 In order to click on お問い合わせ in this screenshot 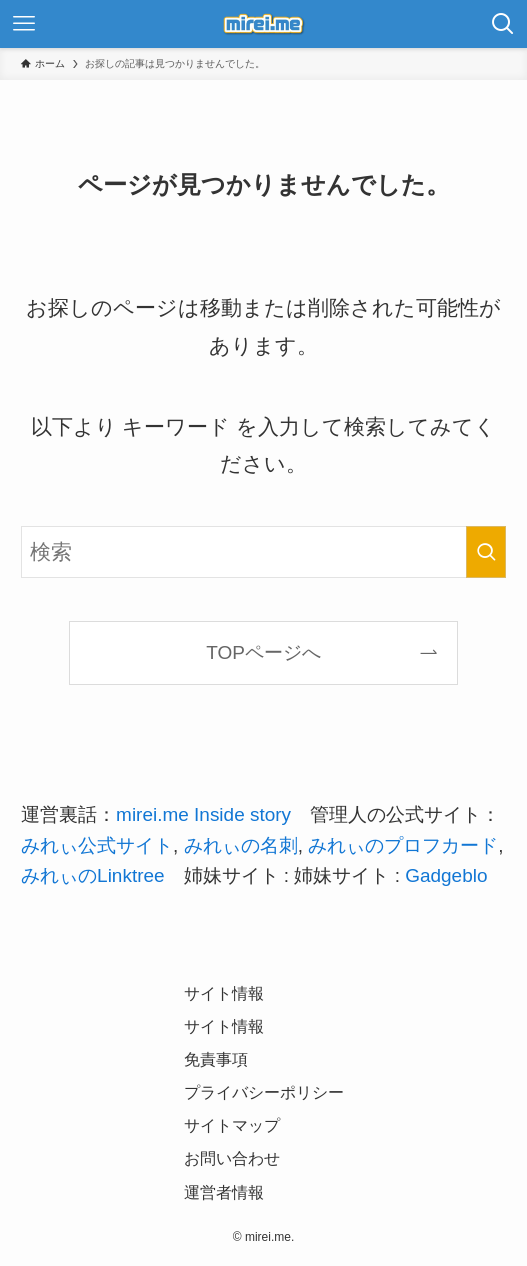, I will do `click(232, 1158)`.